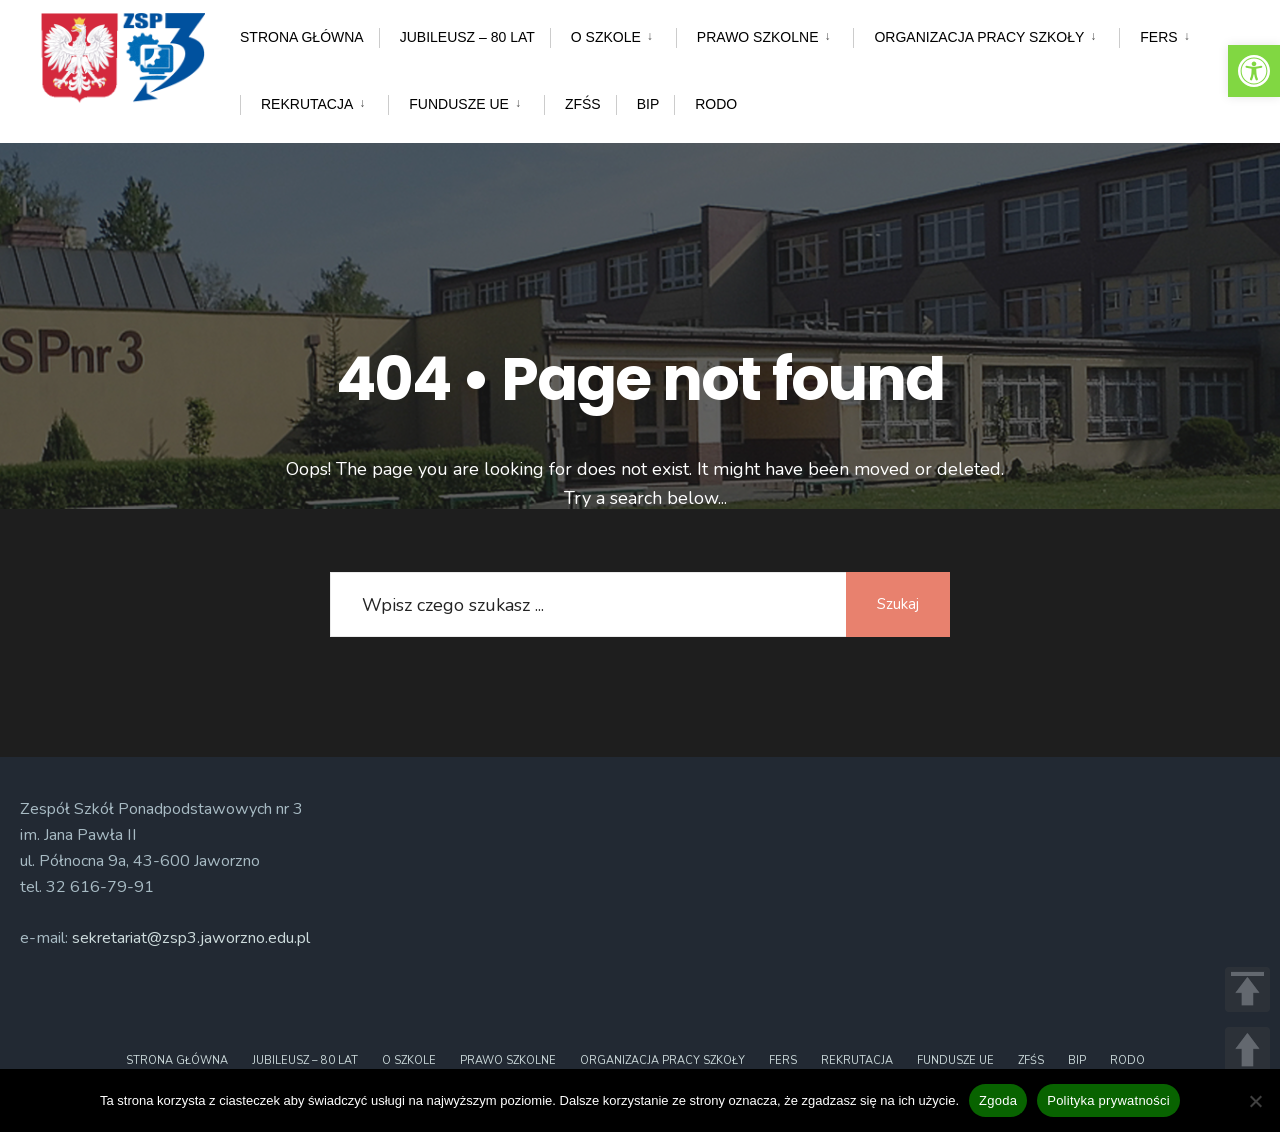 This screenshot has width=1280, height=1132. What do you see at coordinates (1255, 1101) in the screenshot?
I see `[Nie wyrażam zgody]` at bounding box center [1255, 1101].